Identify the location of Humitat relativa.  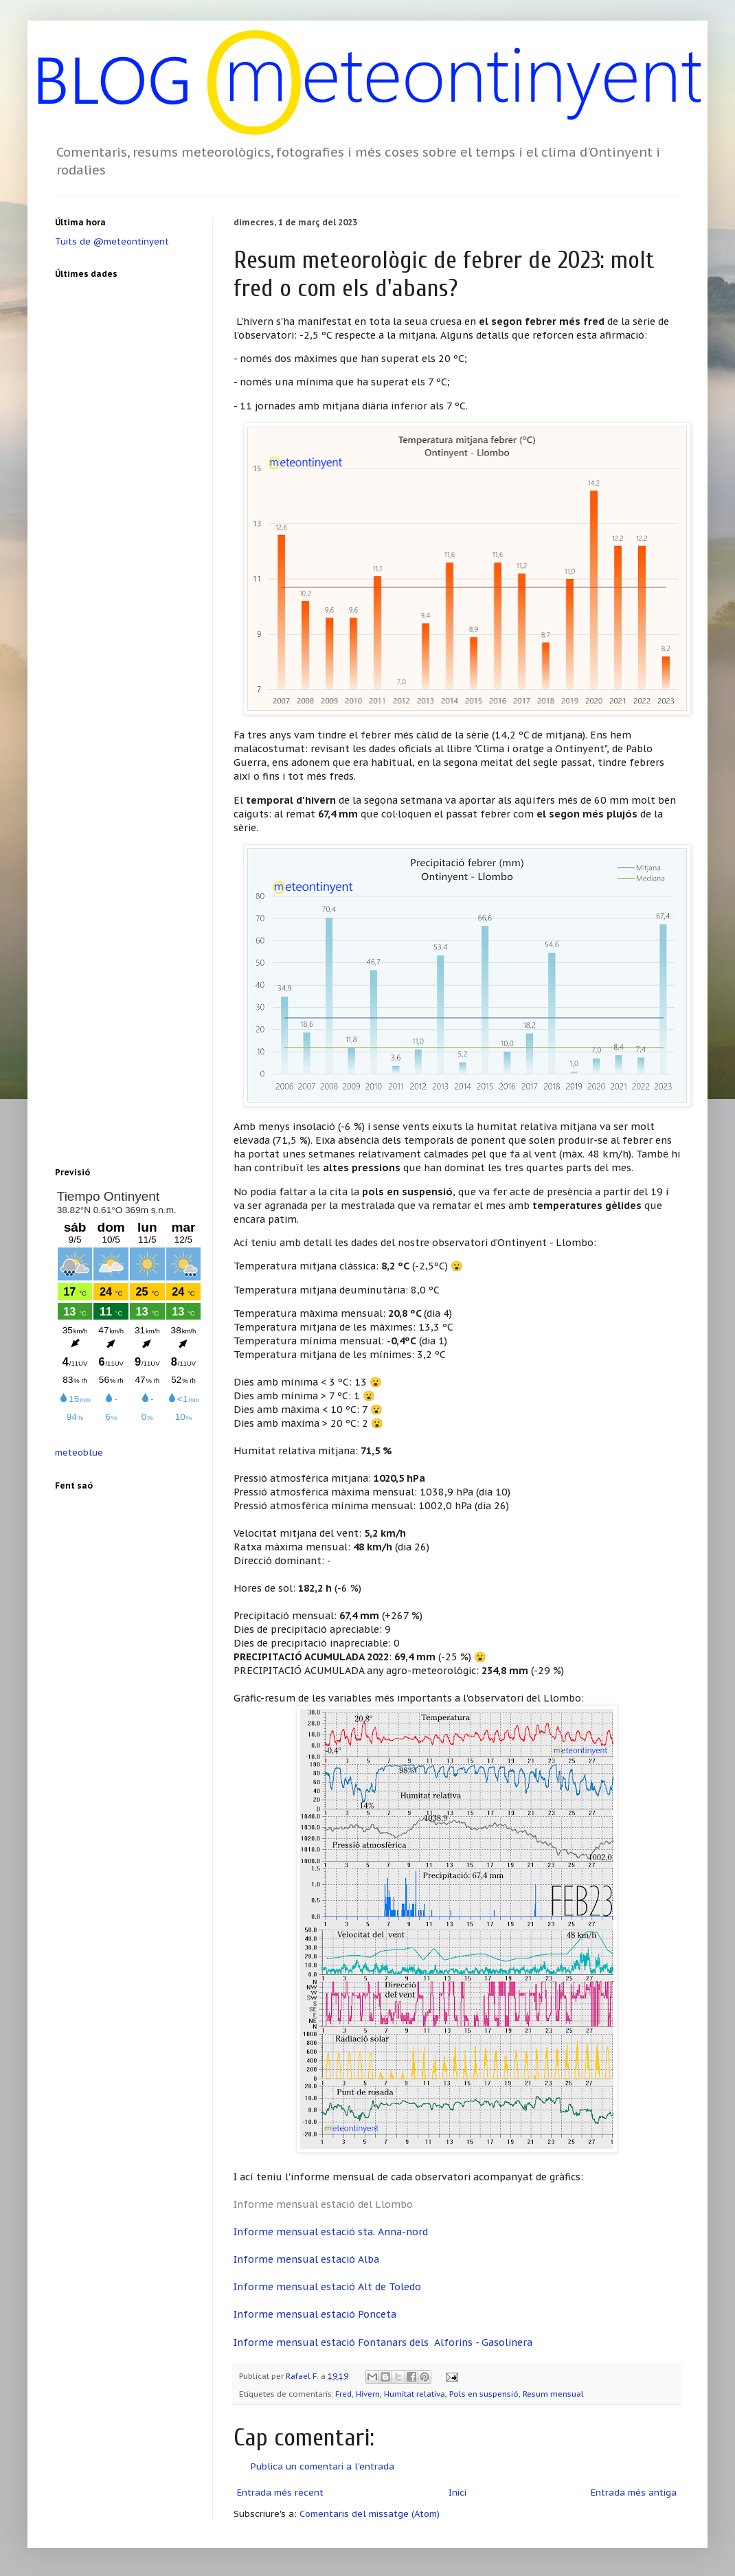
(414, 2393).